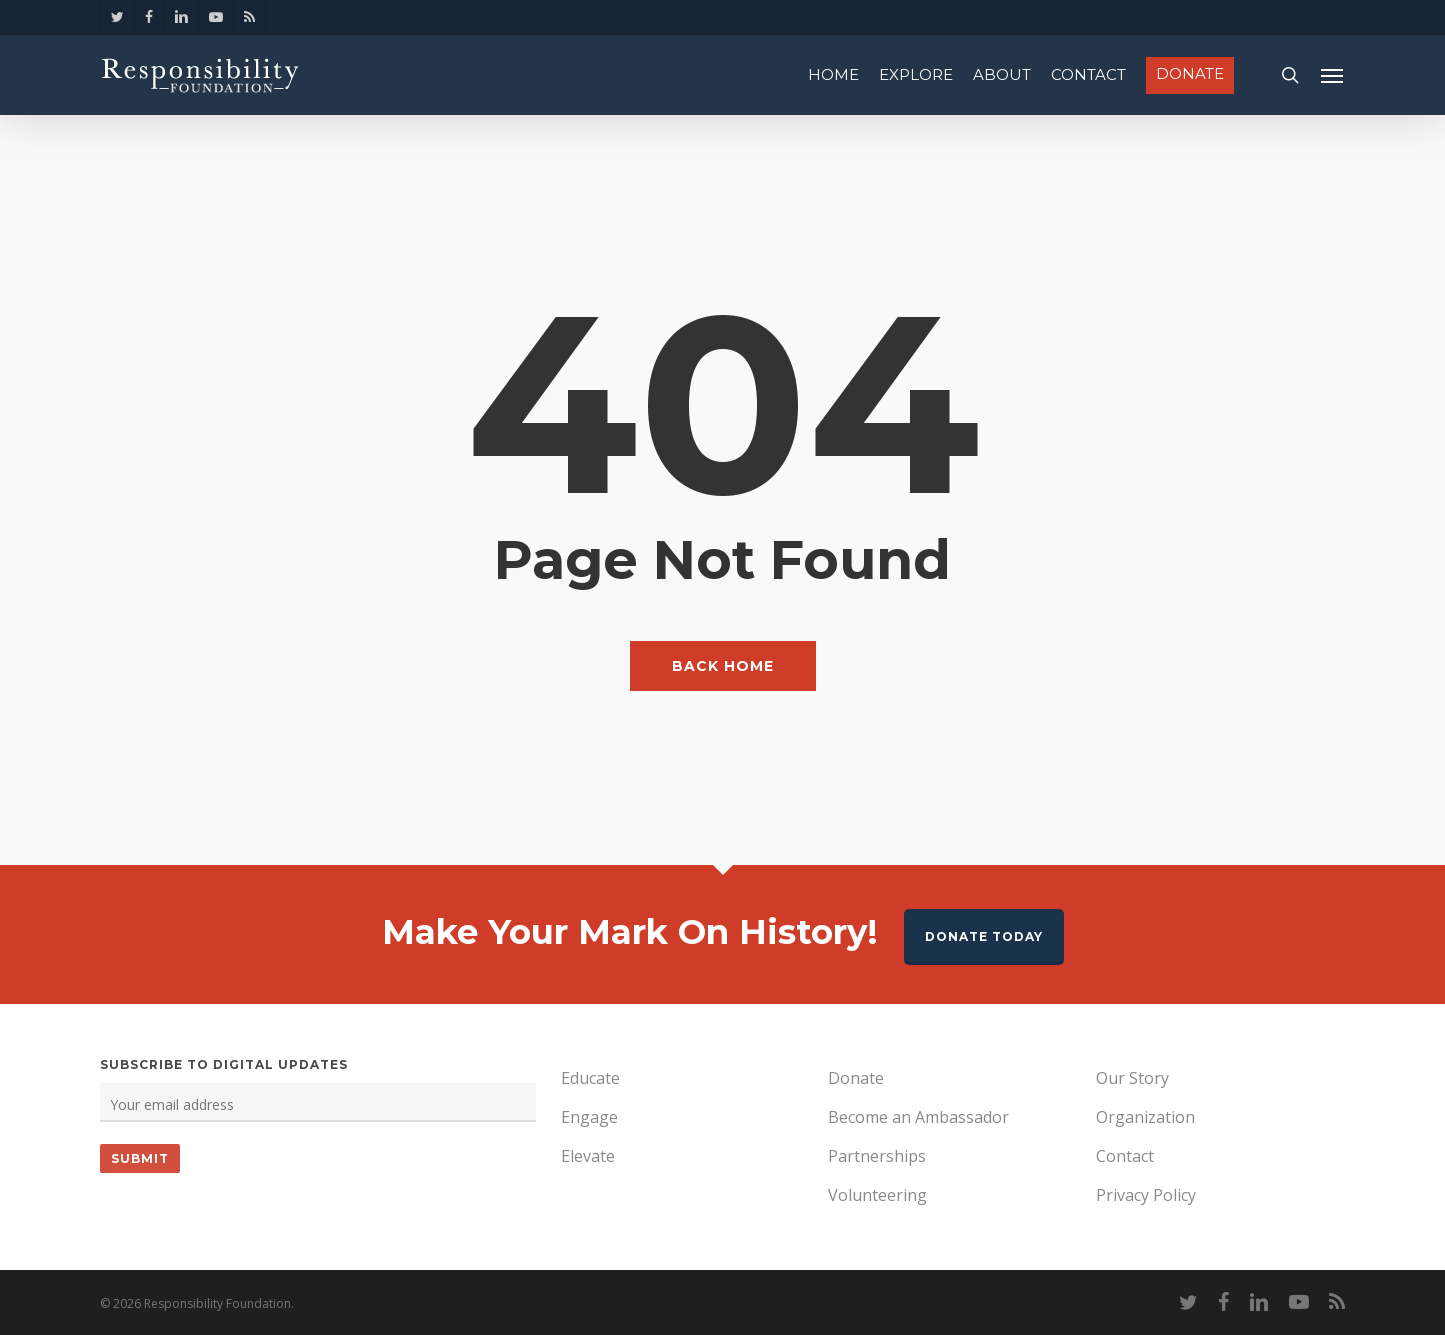 The image size is (1445, 1335). What do you see at coordinates (589, 1117) in the screenshot?
I see `Engage` at bounding box center [589, 1117].